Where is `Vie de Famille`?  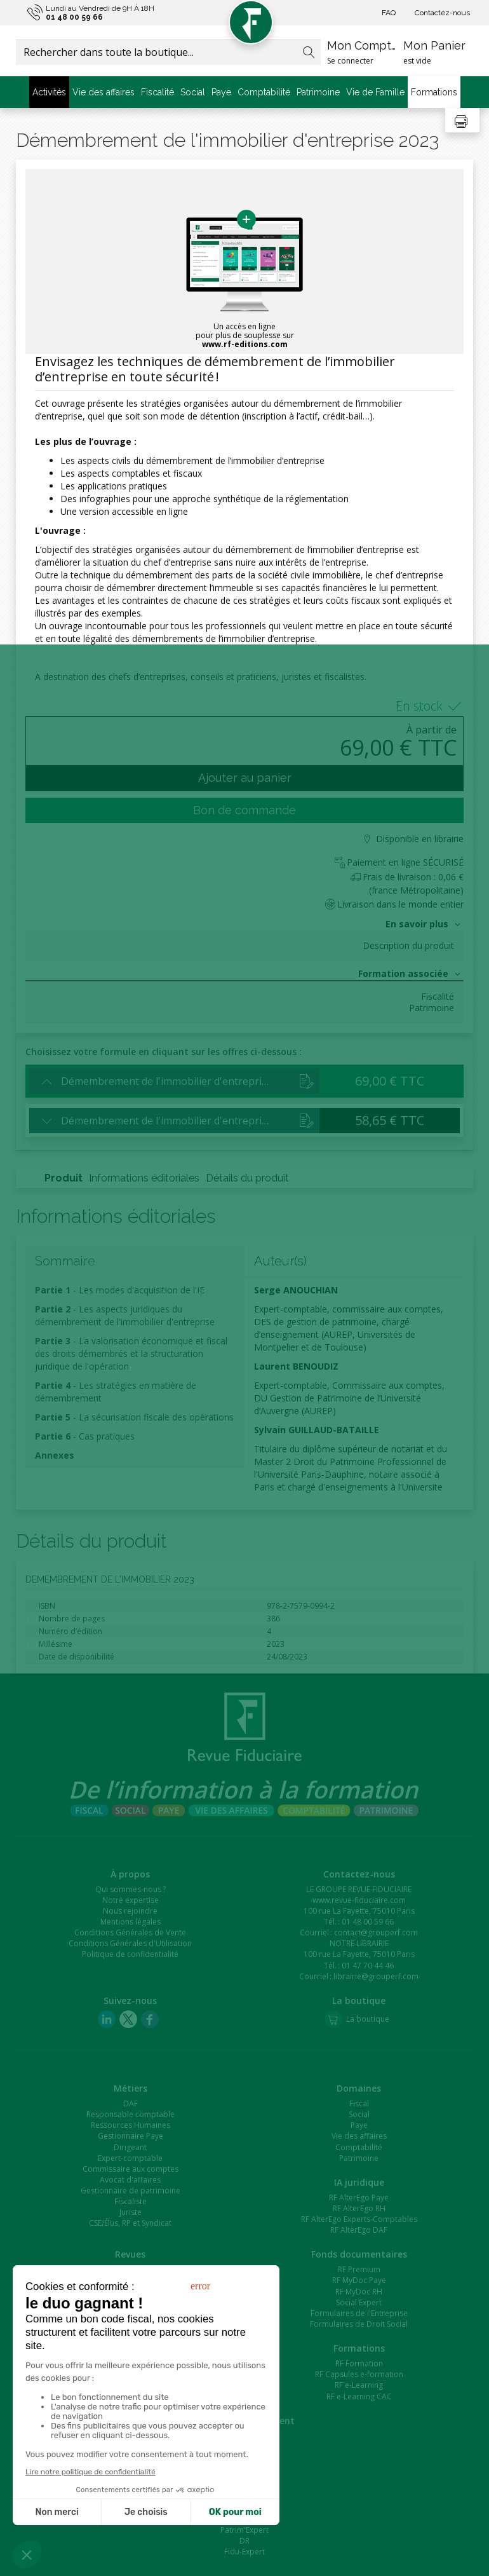
Vie de Famille is located at coordinates (375, 92).